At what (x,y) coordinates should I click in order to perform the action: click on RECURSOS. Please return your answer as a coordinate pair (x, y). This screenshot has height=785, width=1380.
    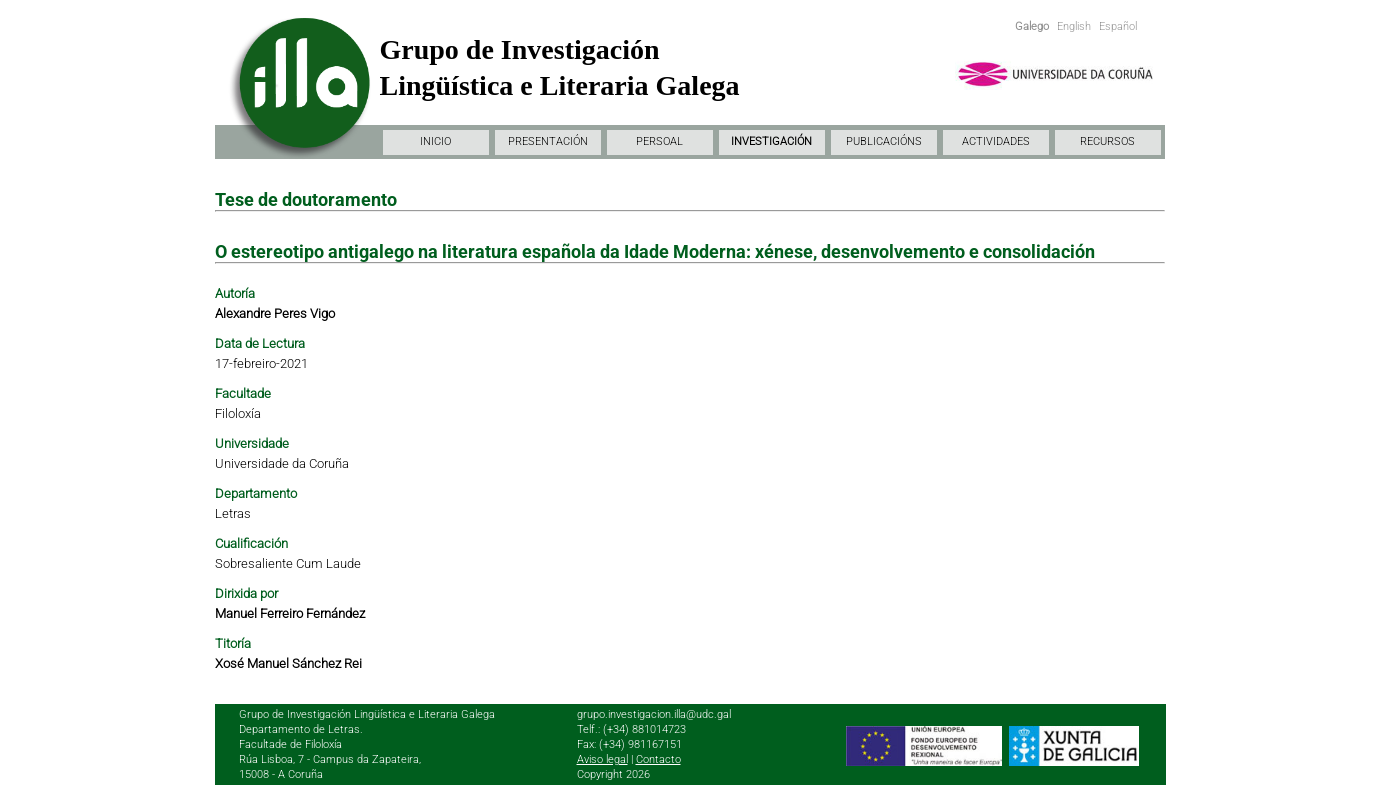
    Looking at the image, I should click on (1107, 141).